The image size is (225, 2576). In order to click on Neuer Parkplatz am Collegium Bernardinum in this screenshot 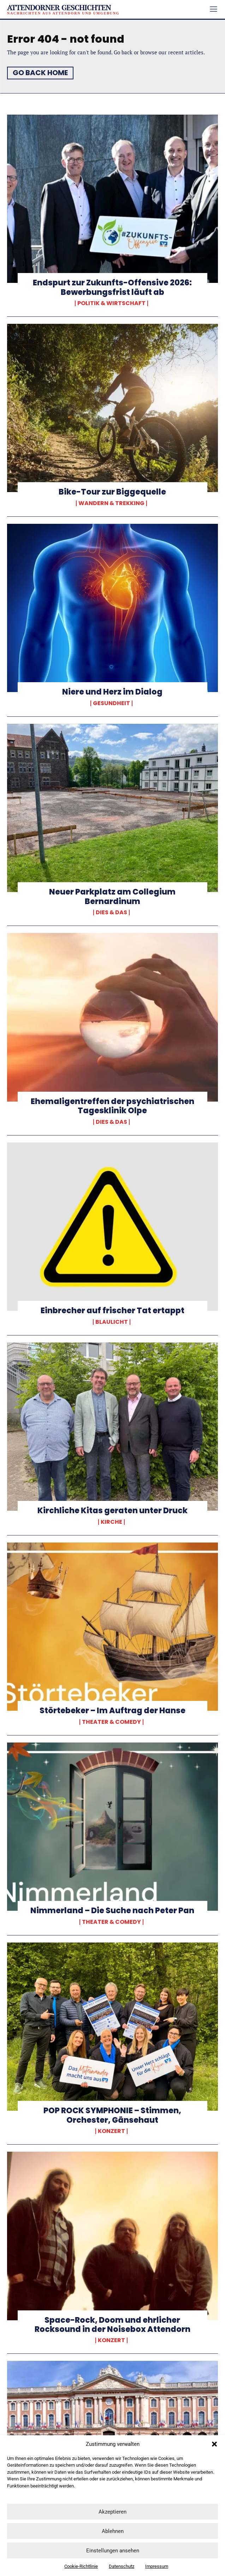, I will do `click(112, 896)`.